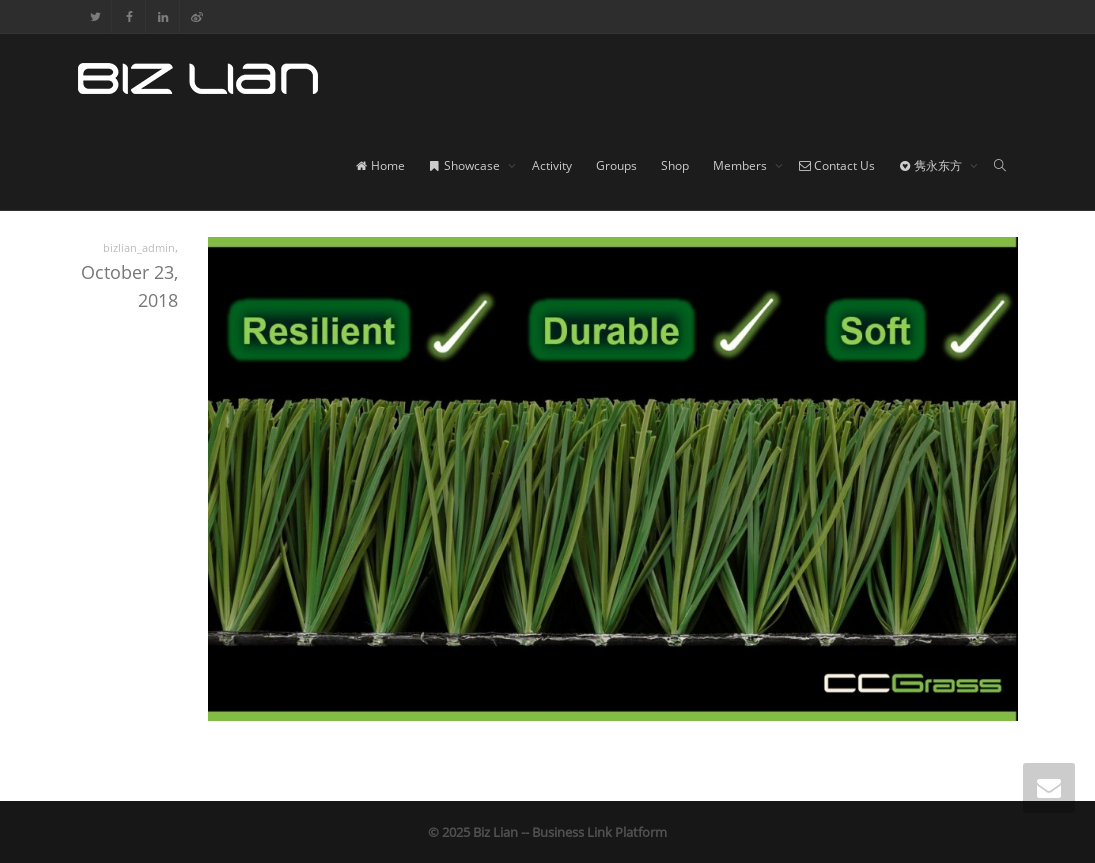  I want to click on 隽永东方, so click(932, 165).